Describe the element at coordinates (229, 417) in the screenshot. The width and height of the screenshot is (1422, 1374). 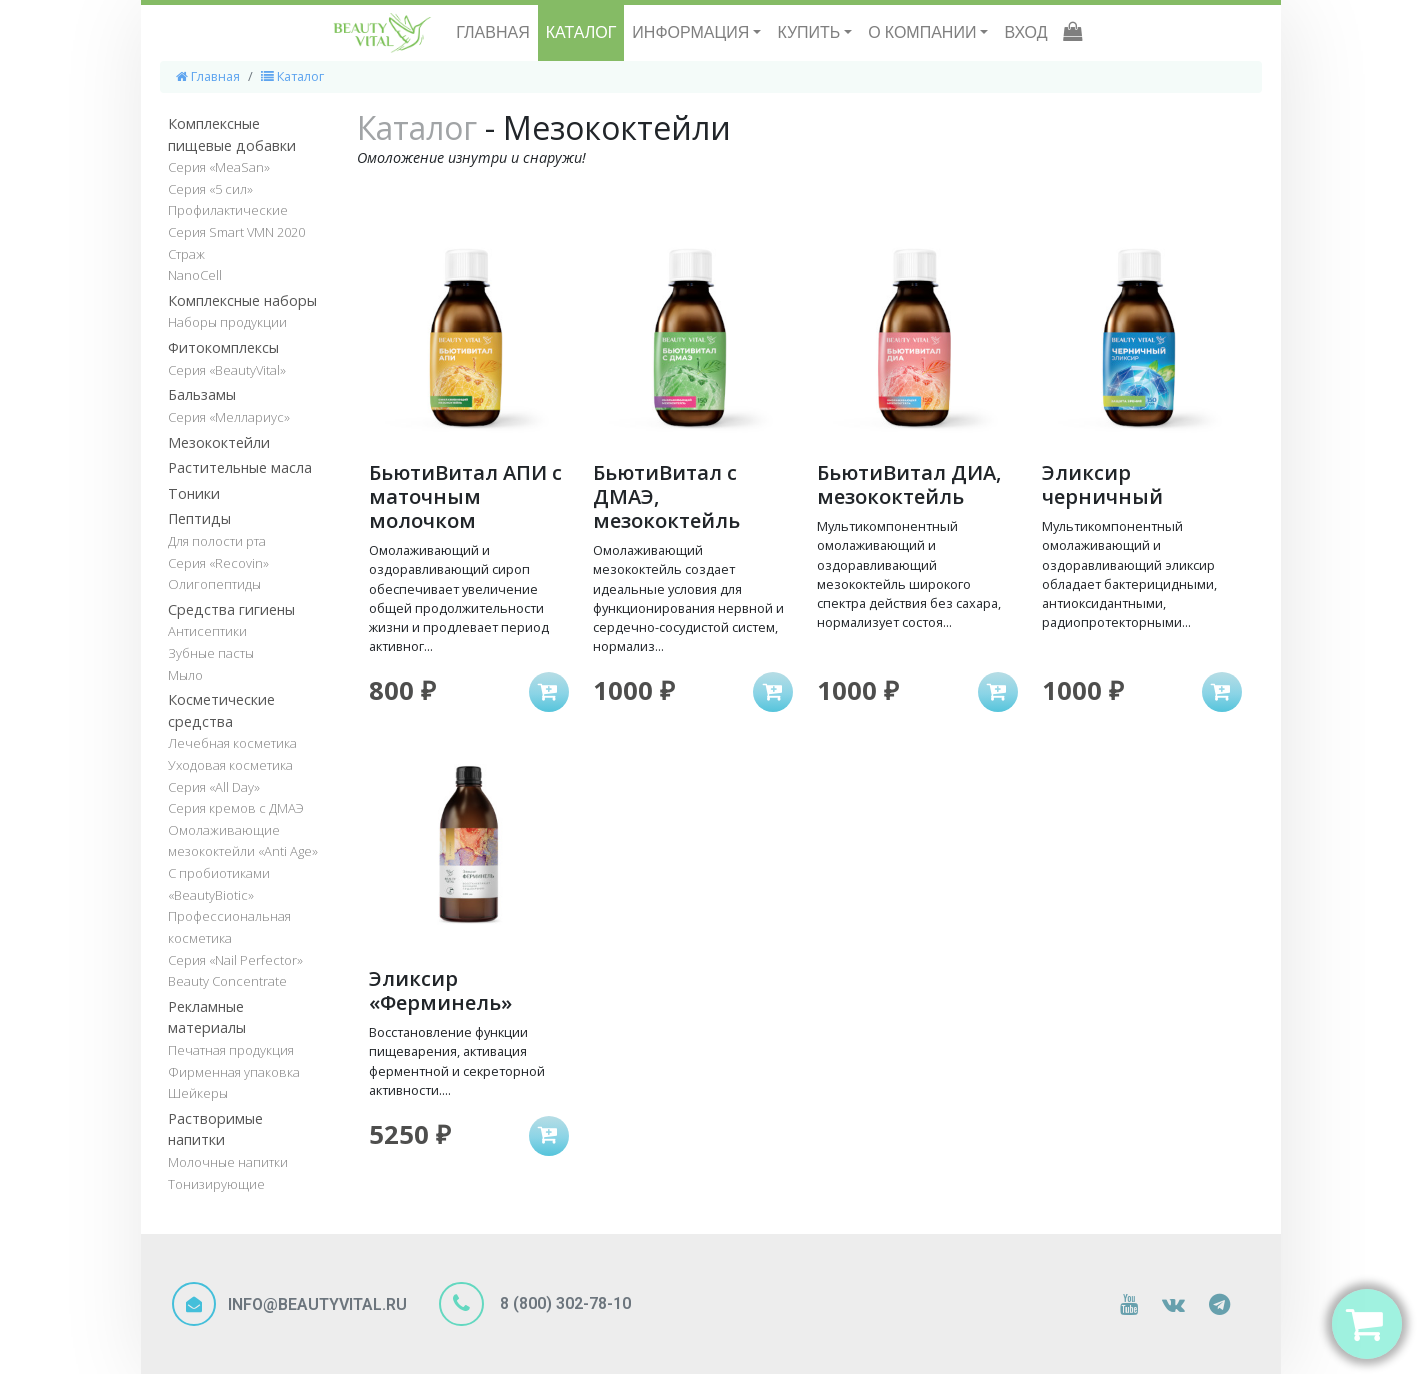
I see `Серия «Меллариус»` at that location.